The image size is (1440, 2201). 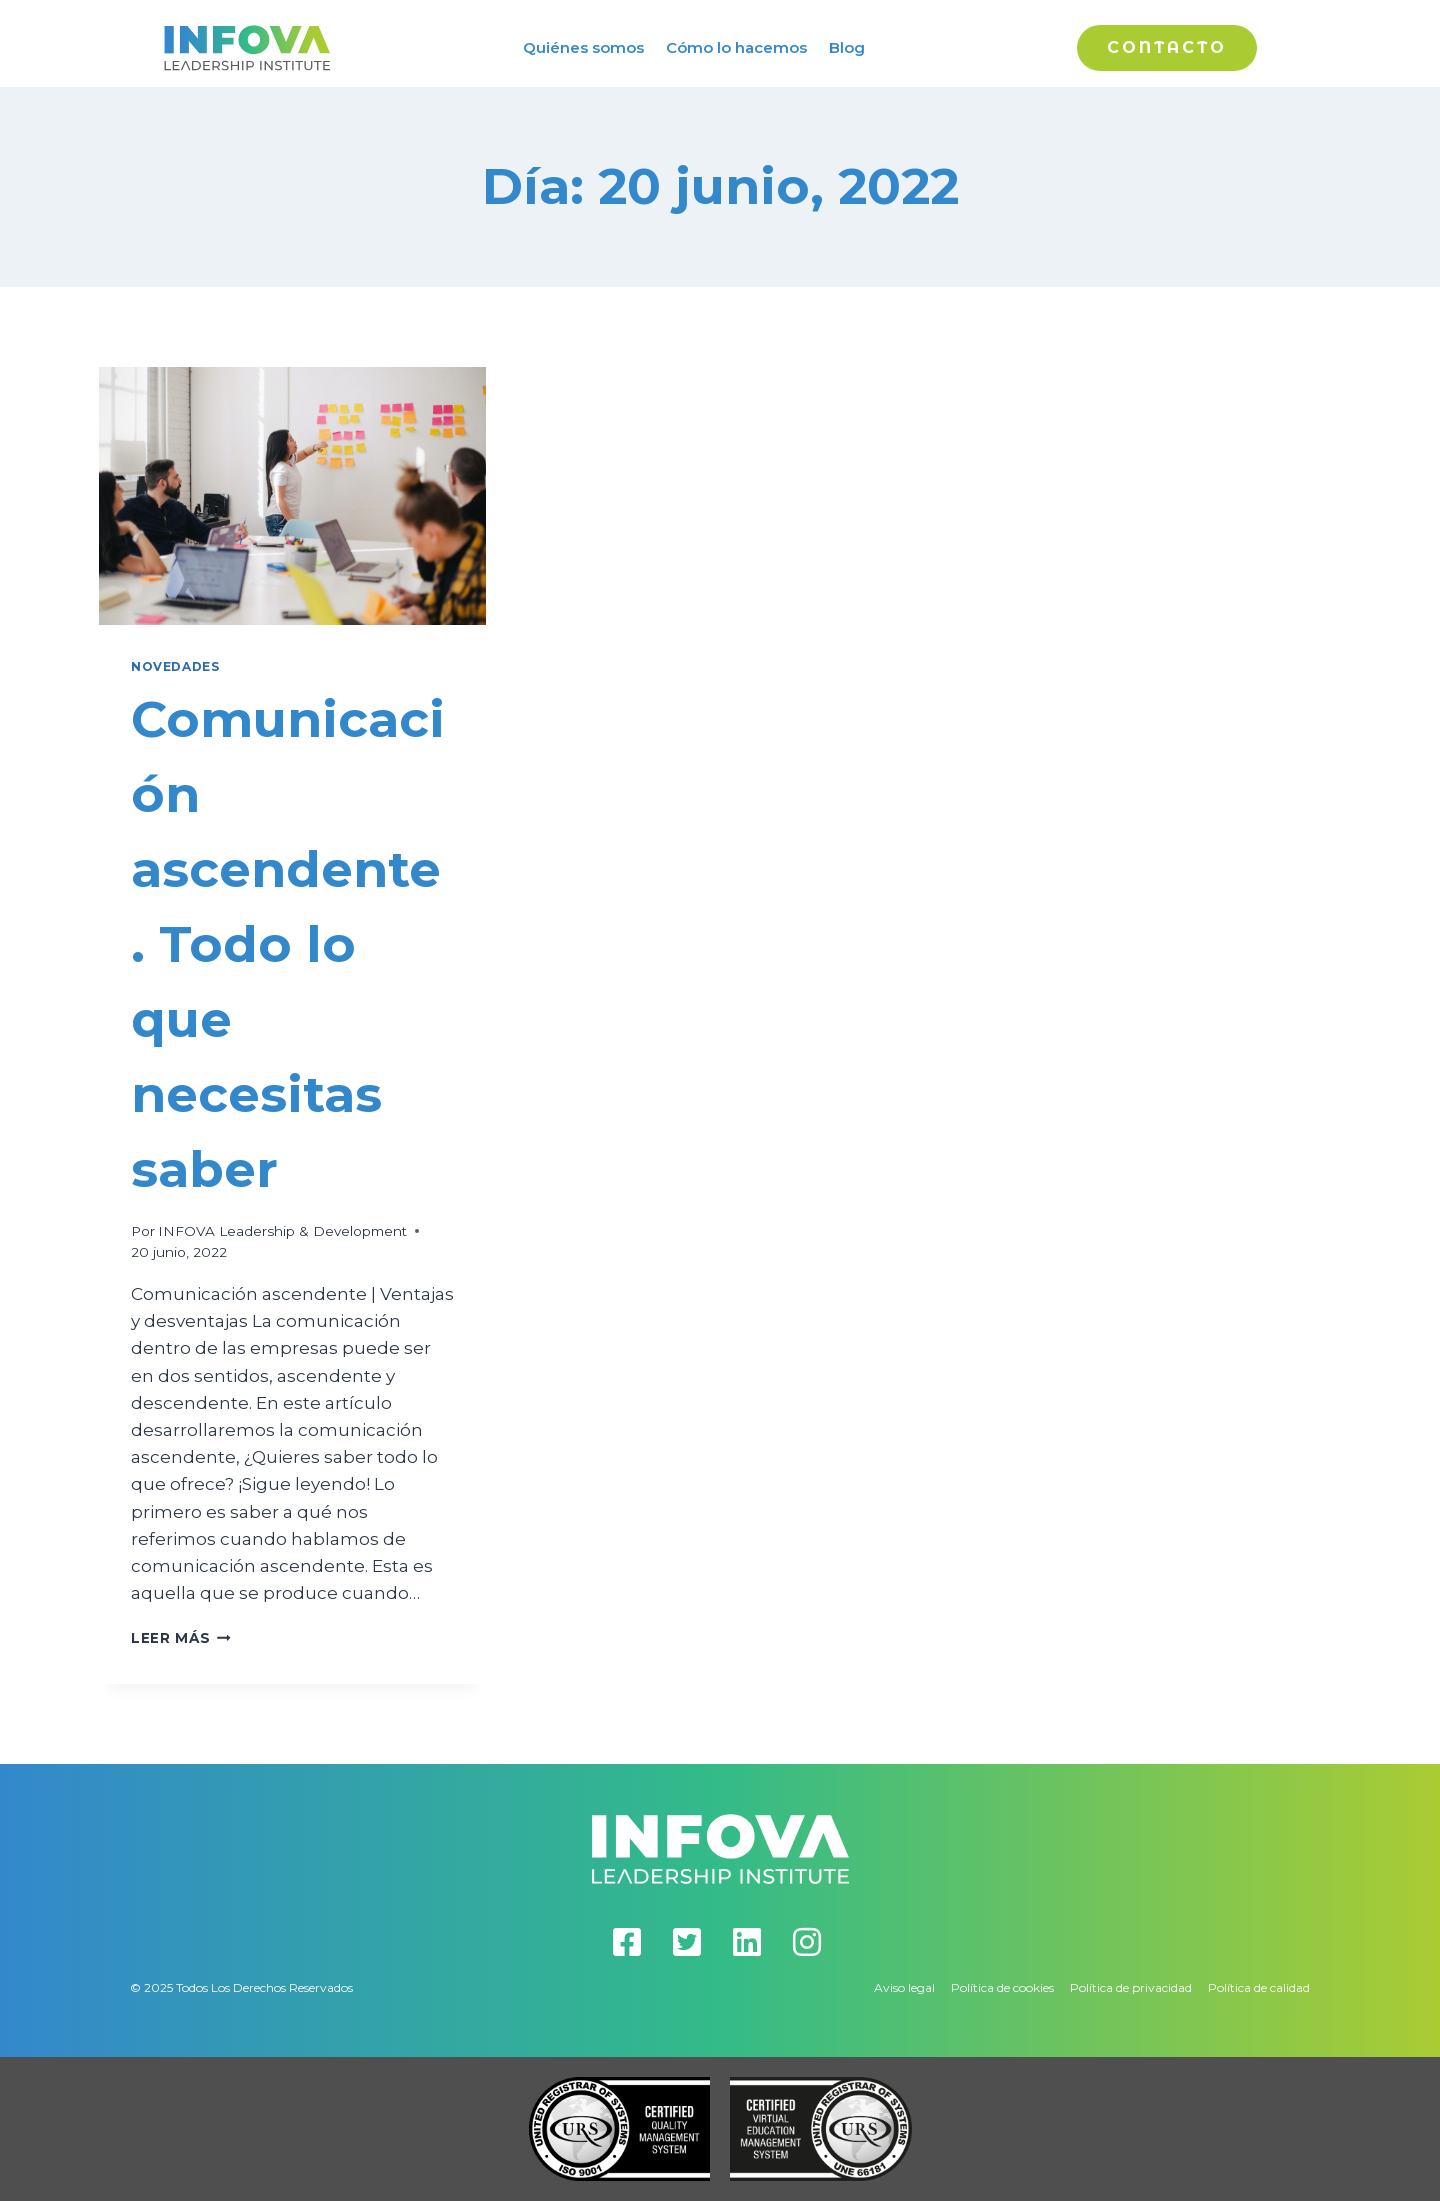 I want to click on Quiénes somos, so click(x=583, y=47).